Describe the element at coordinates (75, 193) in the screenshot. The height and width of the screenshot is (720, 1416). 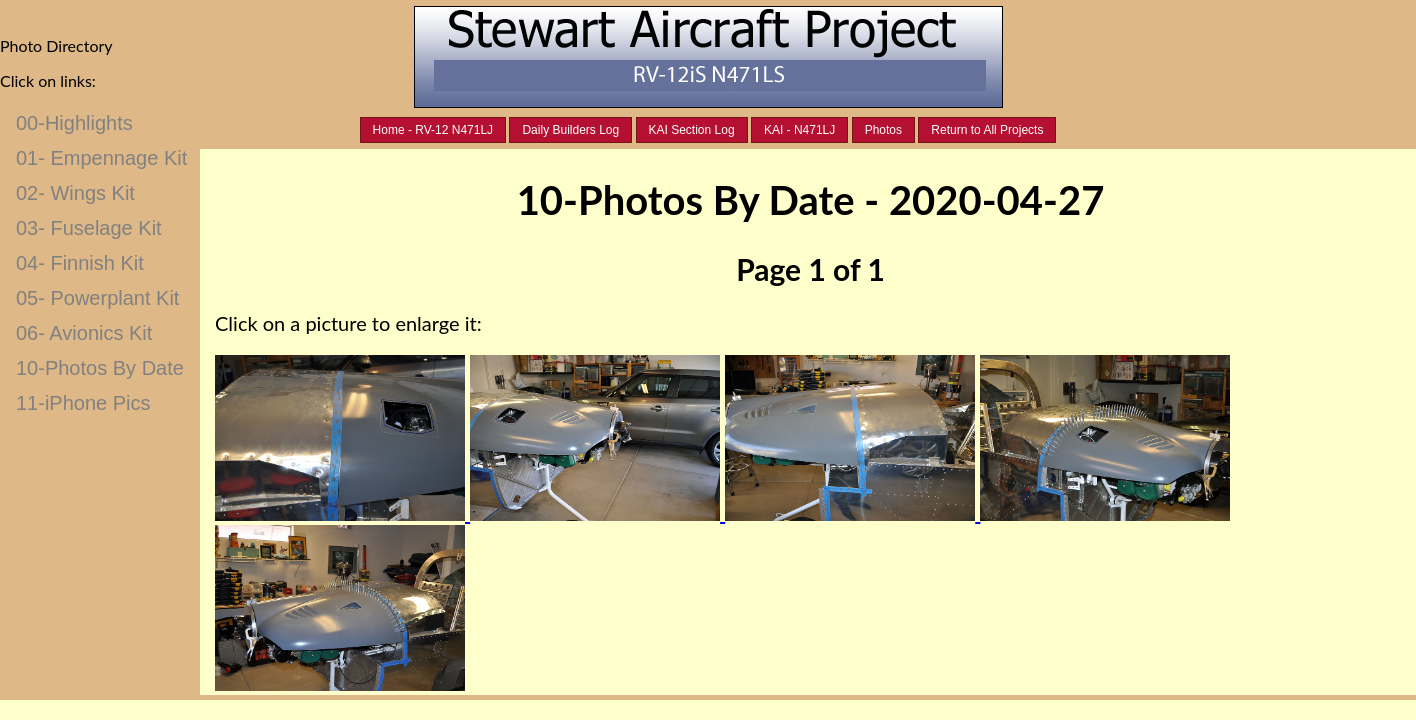
I see `02- Wings Kit` at that location.